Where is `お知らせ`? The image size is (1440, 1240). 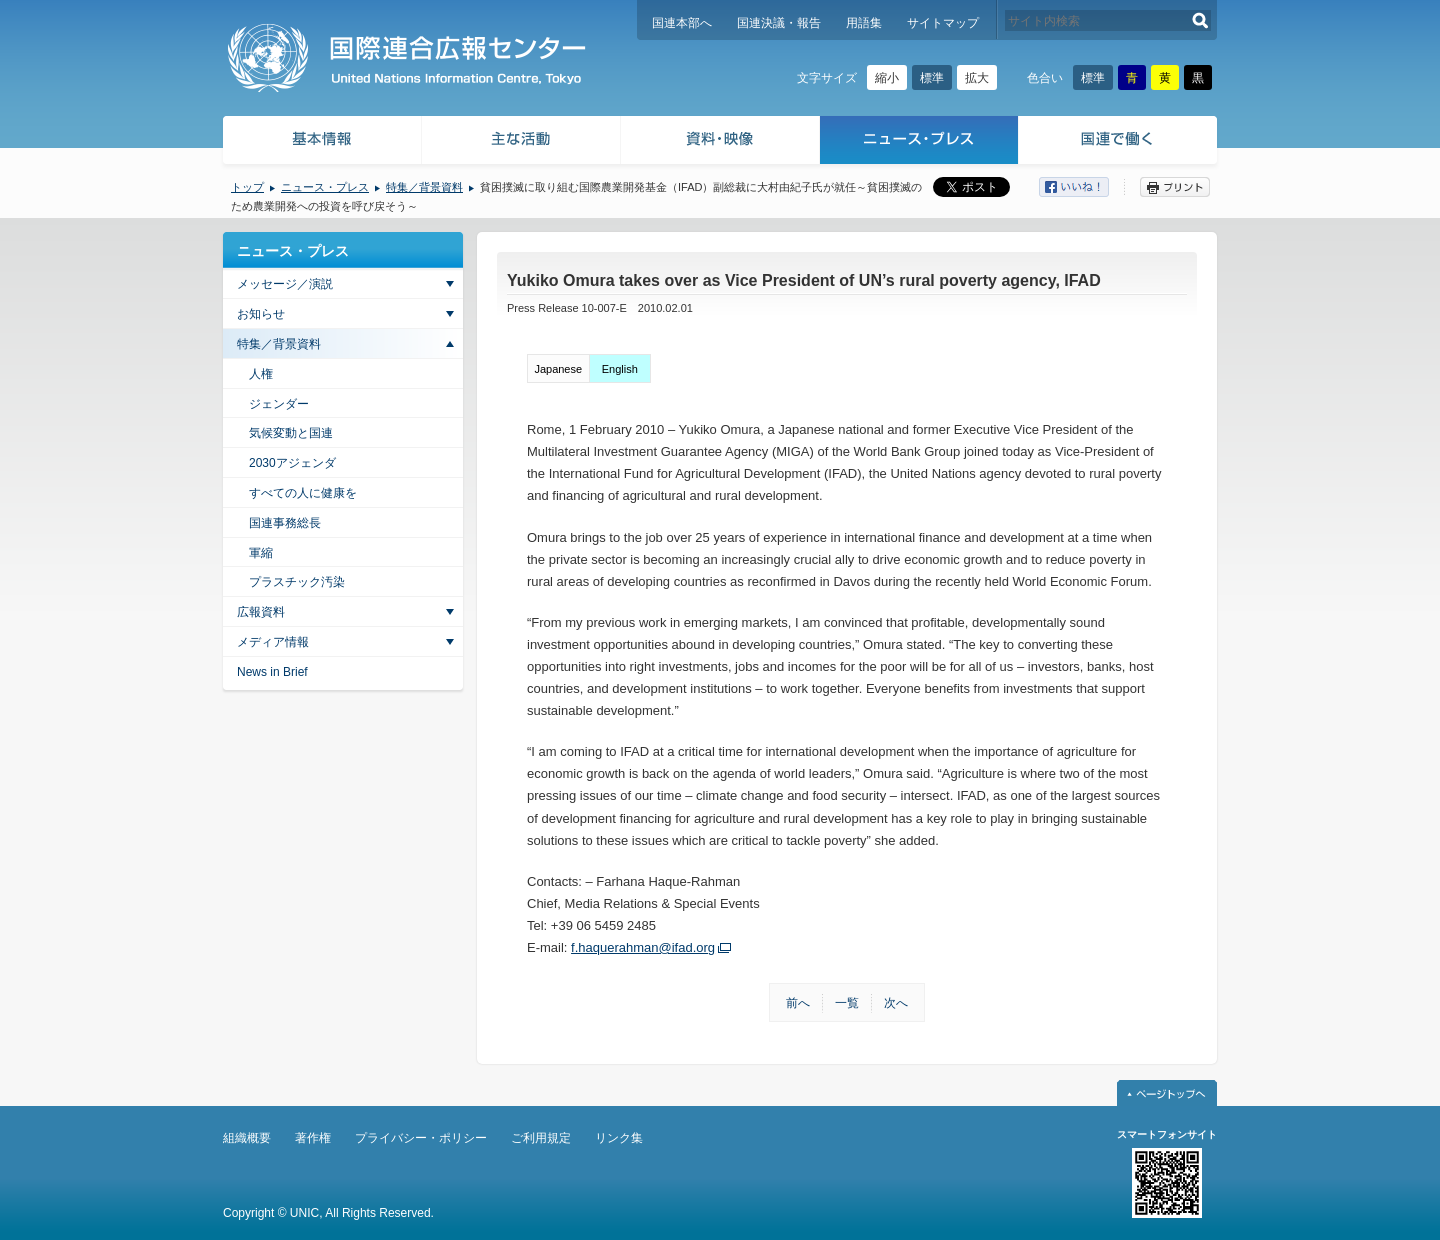 お知らせ is located at coordinates (261, 314).